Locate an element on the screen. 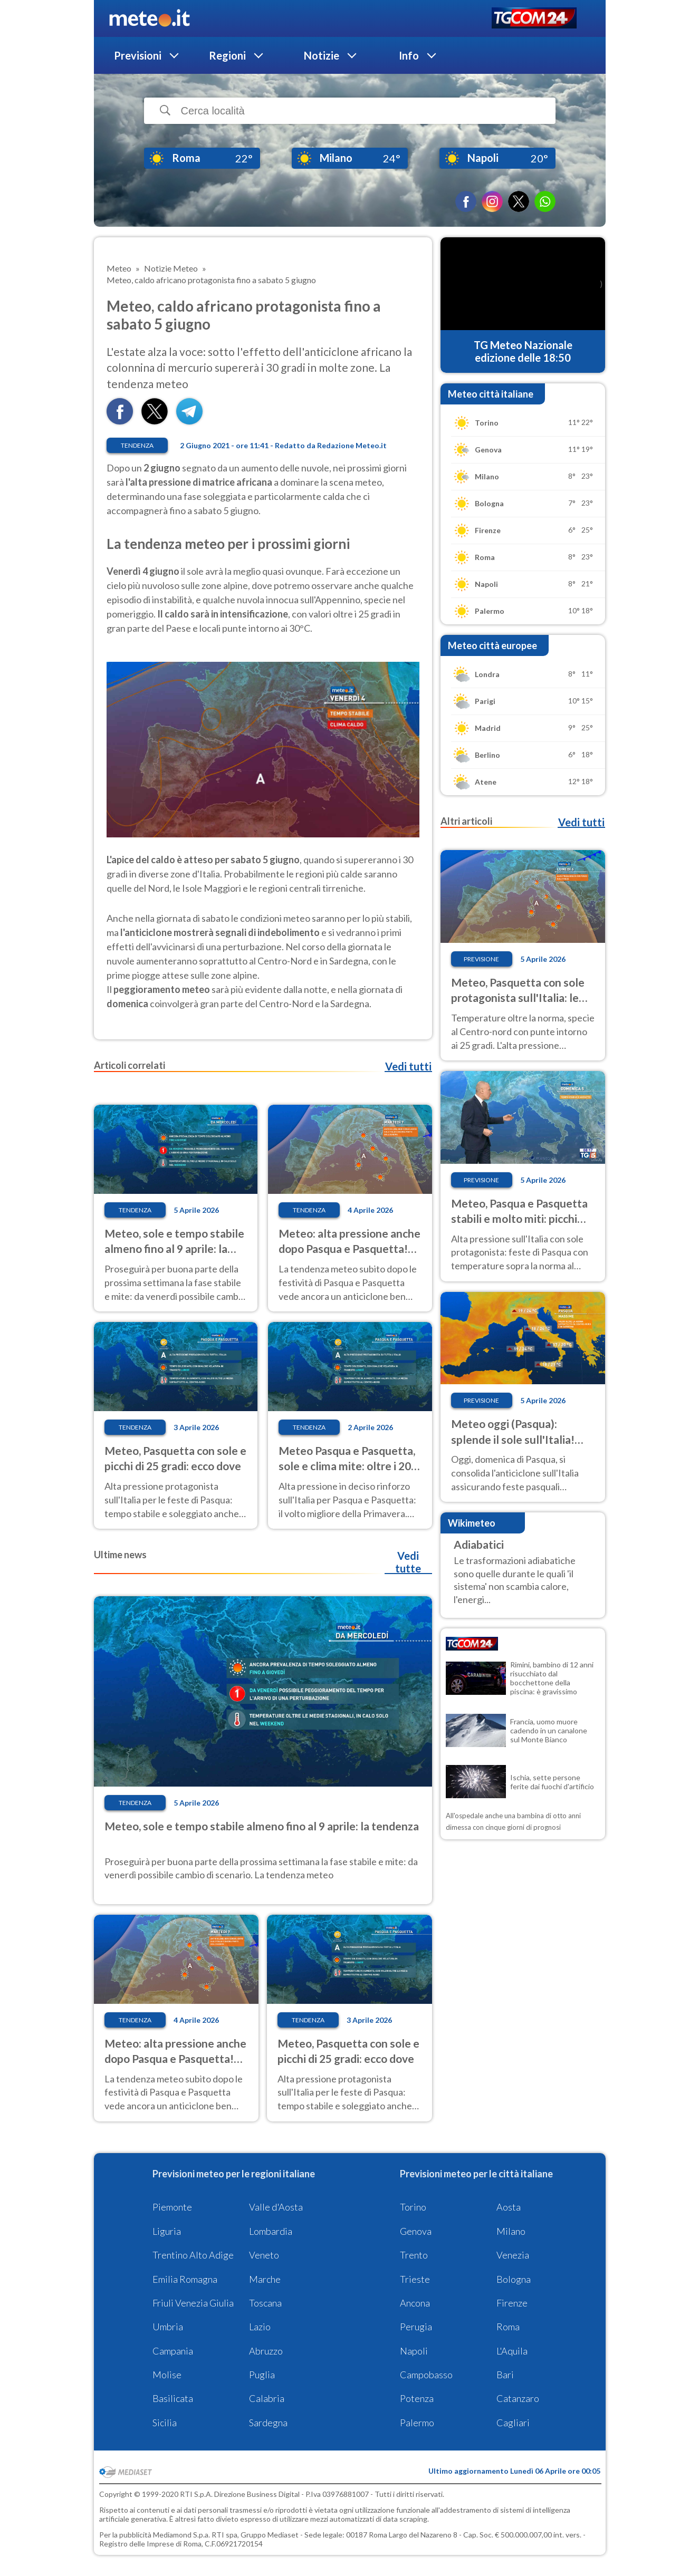  Trieste is located at coordinates (415, 2279).